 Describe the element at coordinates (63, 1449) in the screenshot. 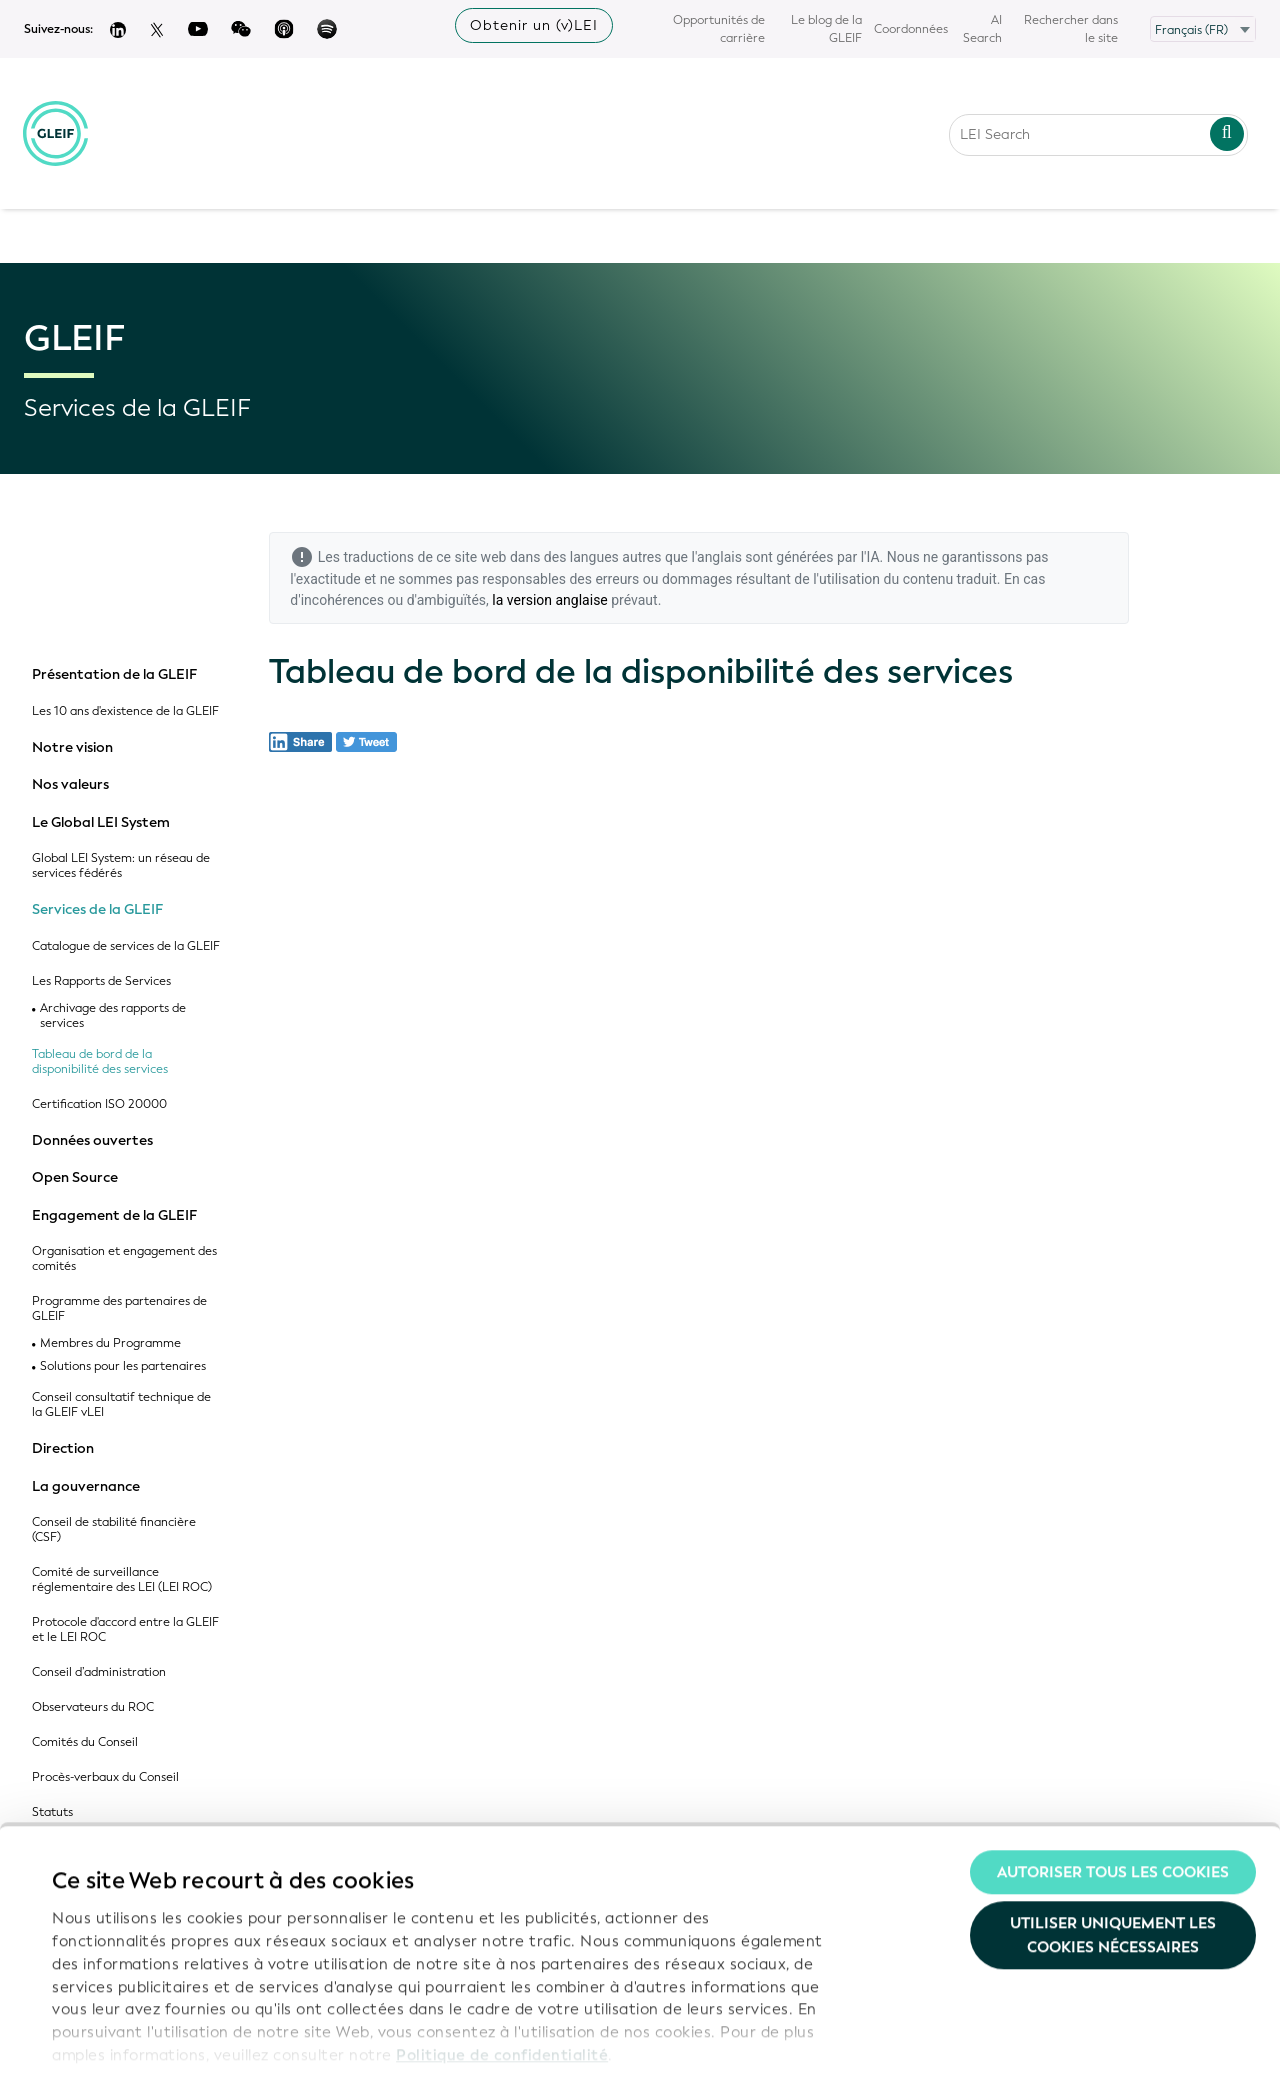

I see `Direction` at that location.